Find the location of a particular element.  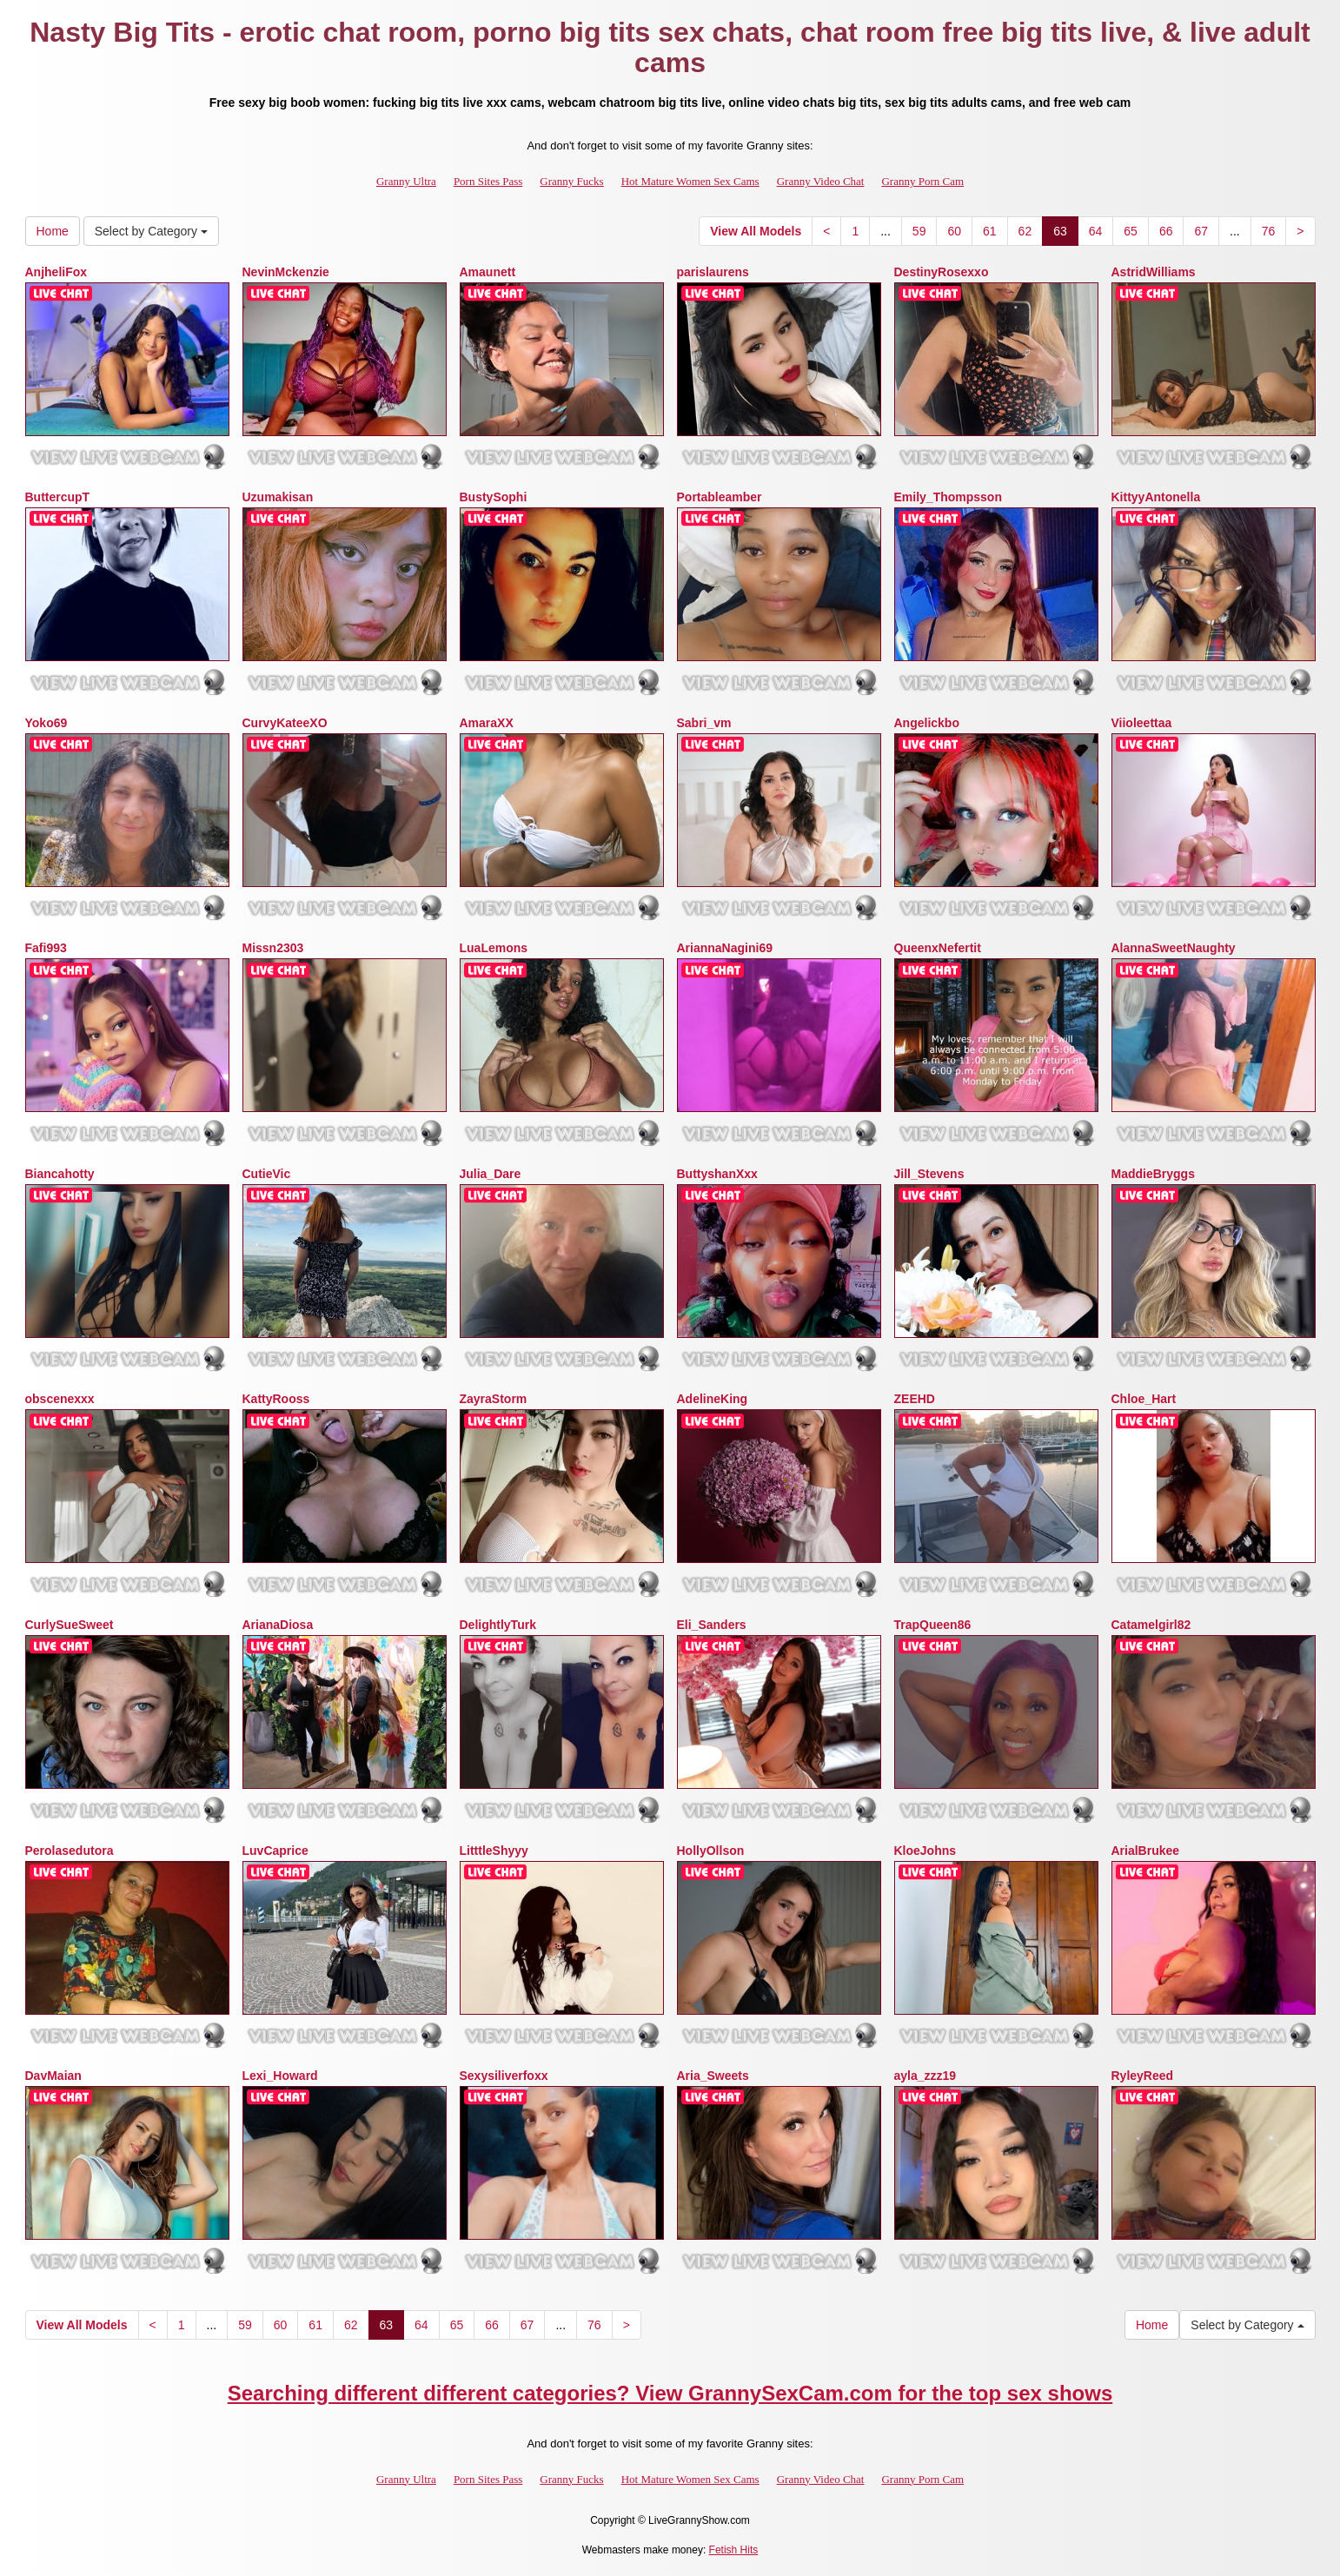

AlannaSweetNaughty is located at coordinates (1173, 948).